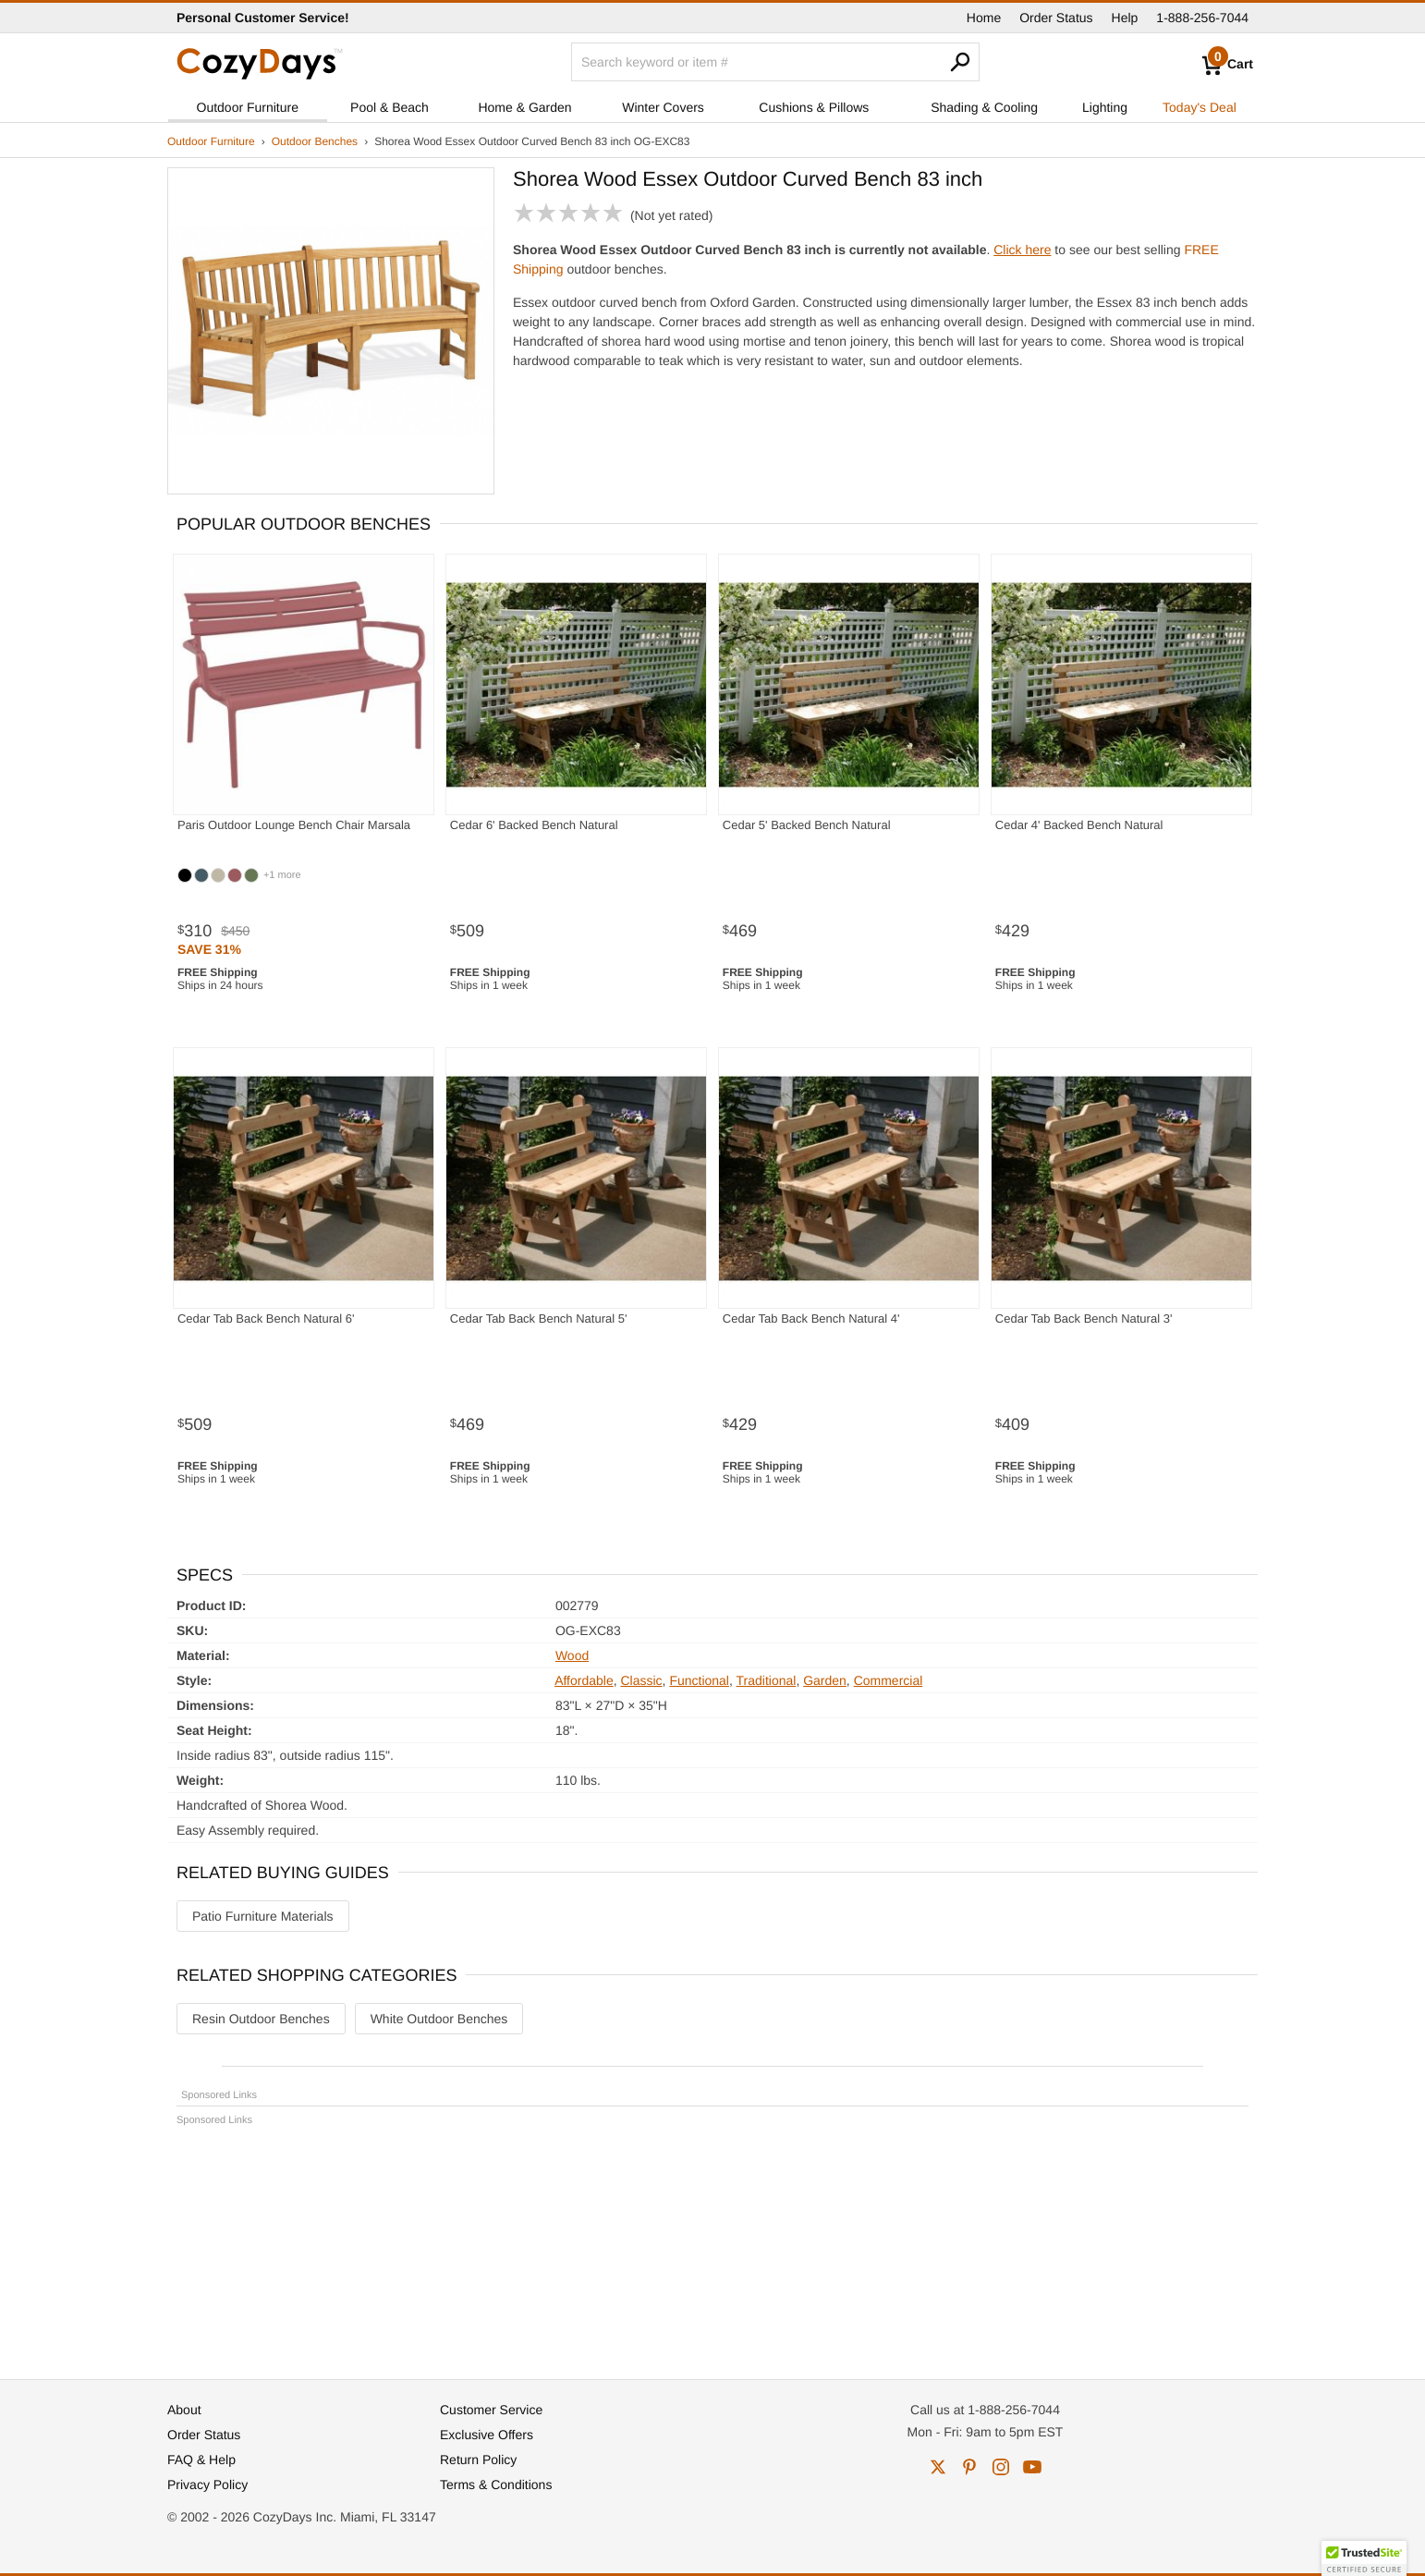  Describe the element at coordinates (261, 2018) in the screenshot. I see `Resin Outdoor Benches` at that location.